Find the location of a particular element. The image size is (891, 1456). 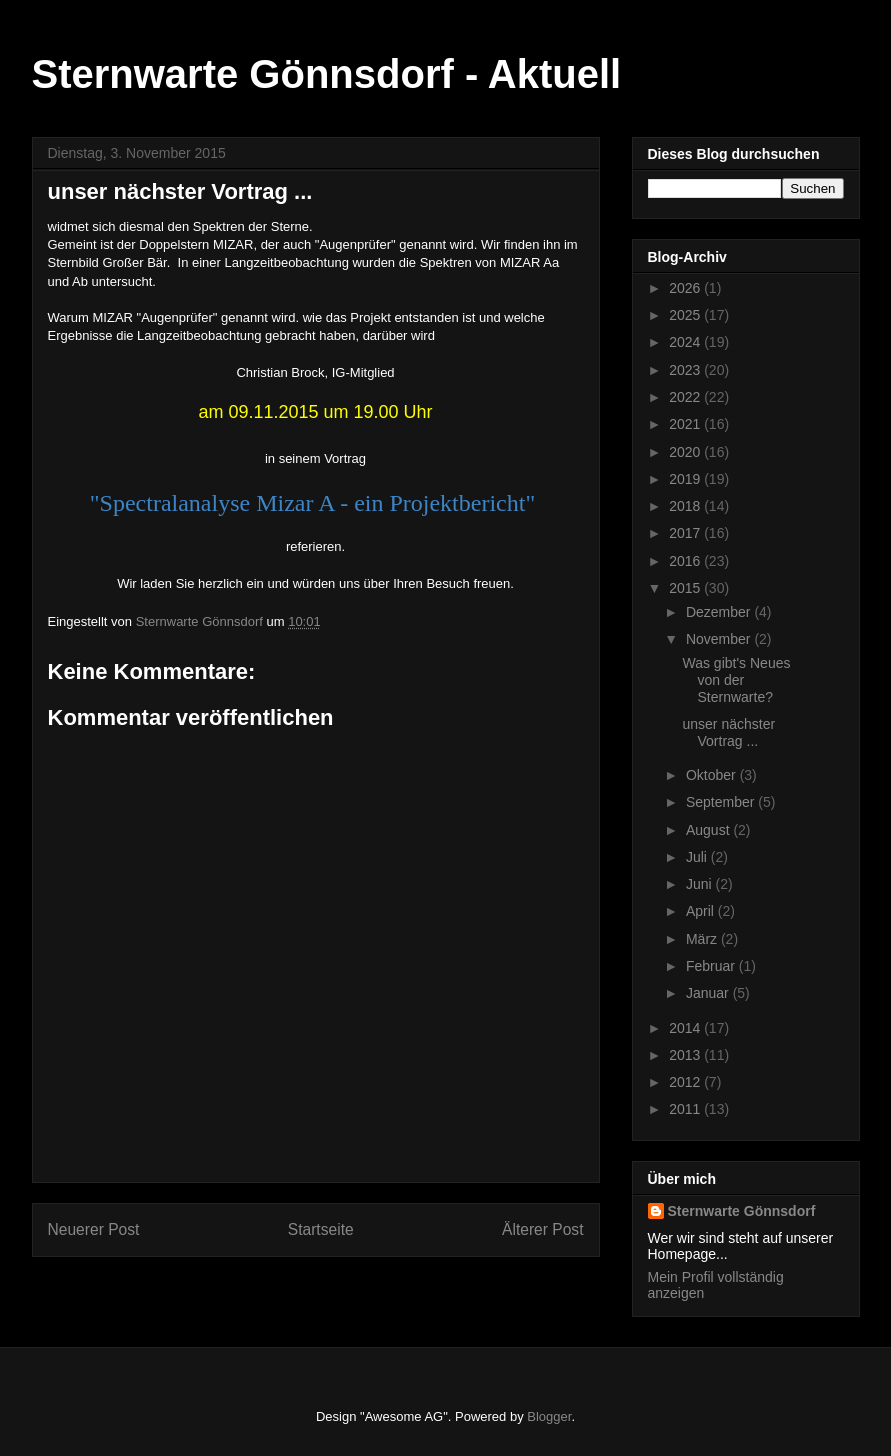

November is located at coordinates (720, 639).